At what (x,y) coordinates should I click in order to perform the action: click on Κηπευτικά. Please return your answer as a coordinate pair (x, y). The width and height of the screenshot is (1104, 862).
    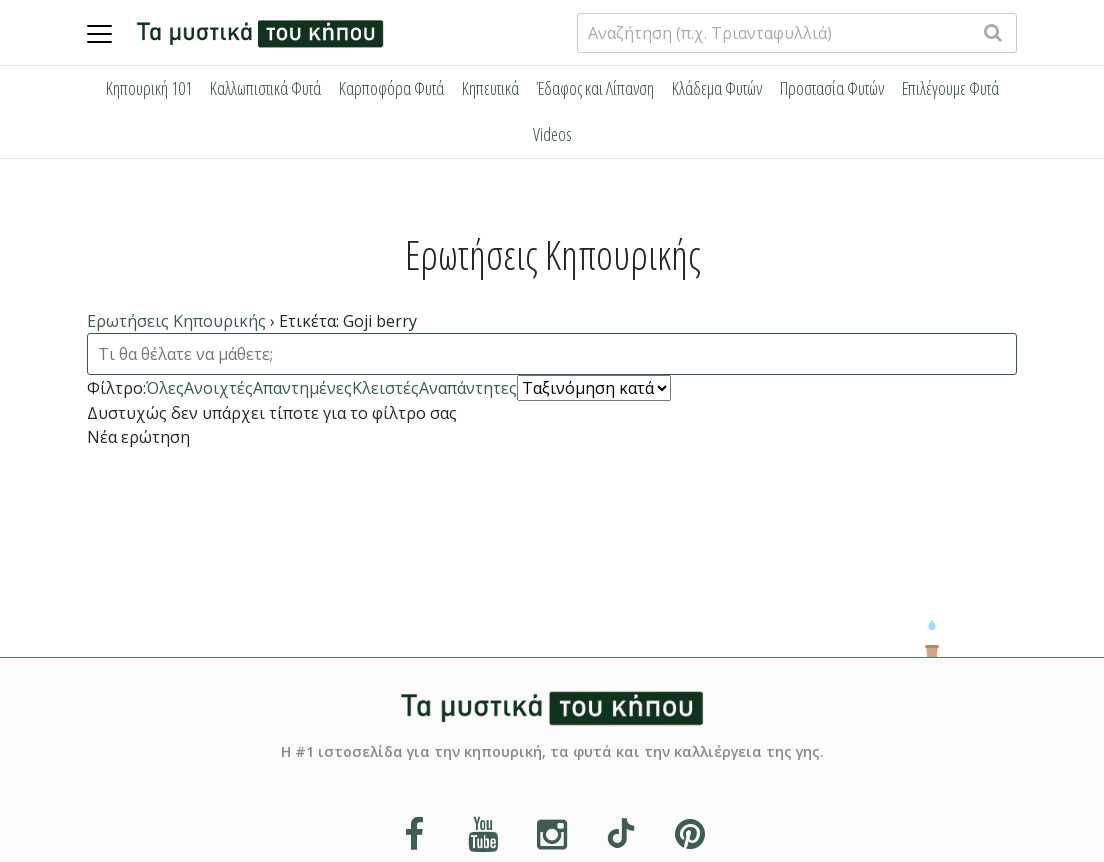
    Looking at the image, I should click on (490, 88).